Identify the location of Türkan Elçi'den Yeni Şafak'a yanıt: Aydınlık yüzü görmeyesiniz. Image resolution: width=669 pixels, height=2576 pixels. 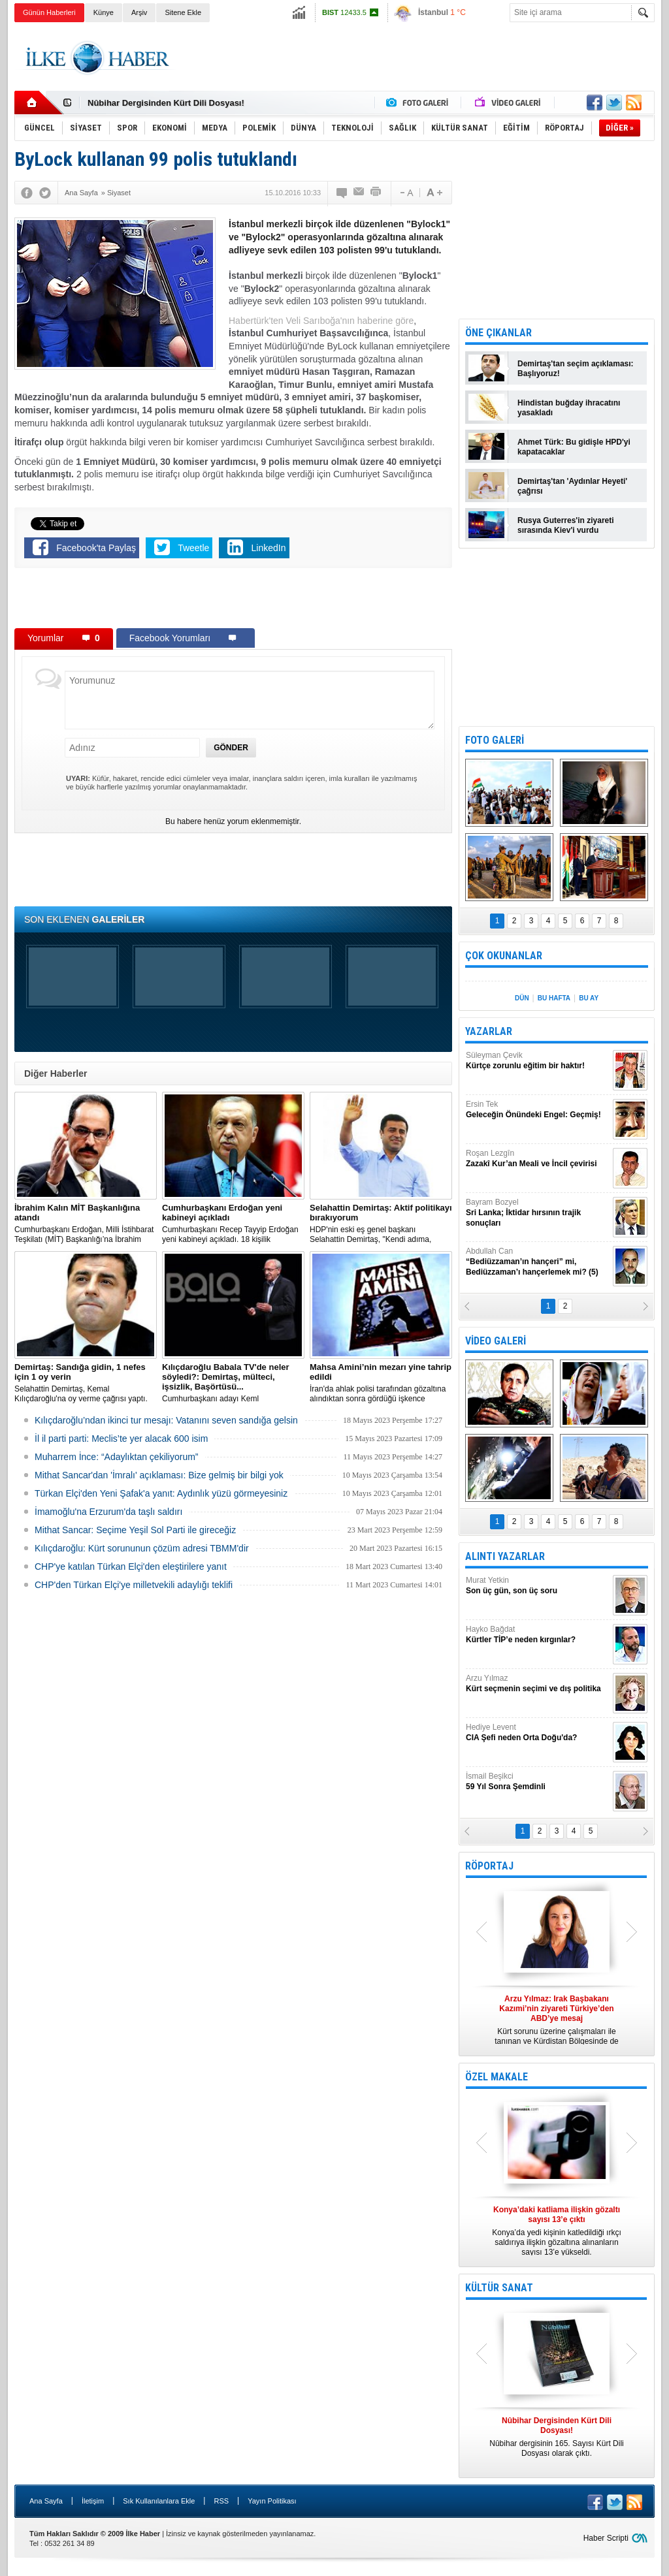
(161, 1493).